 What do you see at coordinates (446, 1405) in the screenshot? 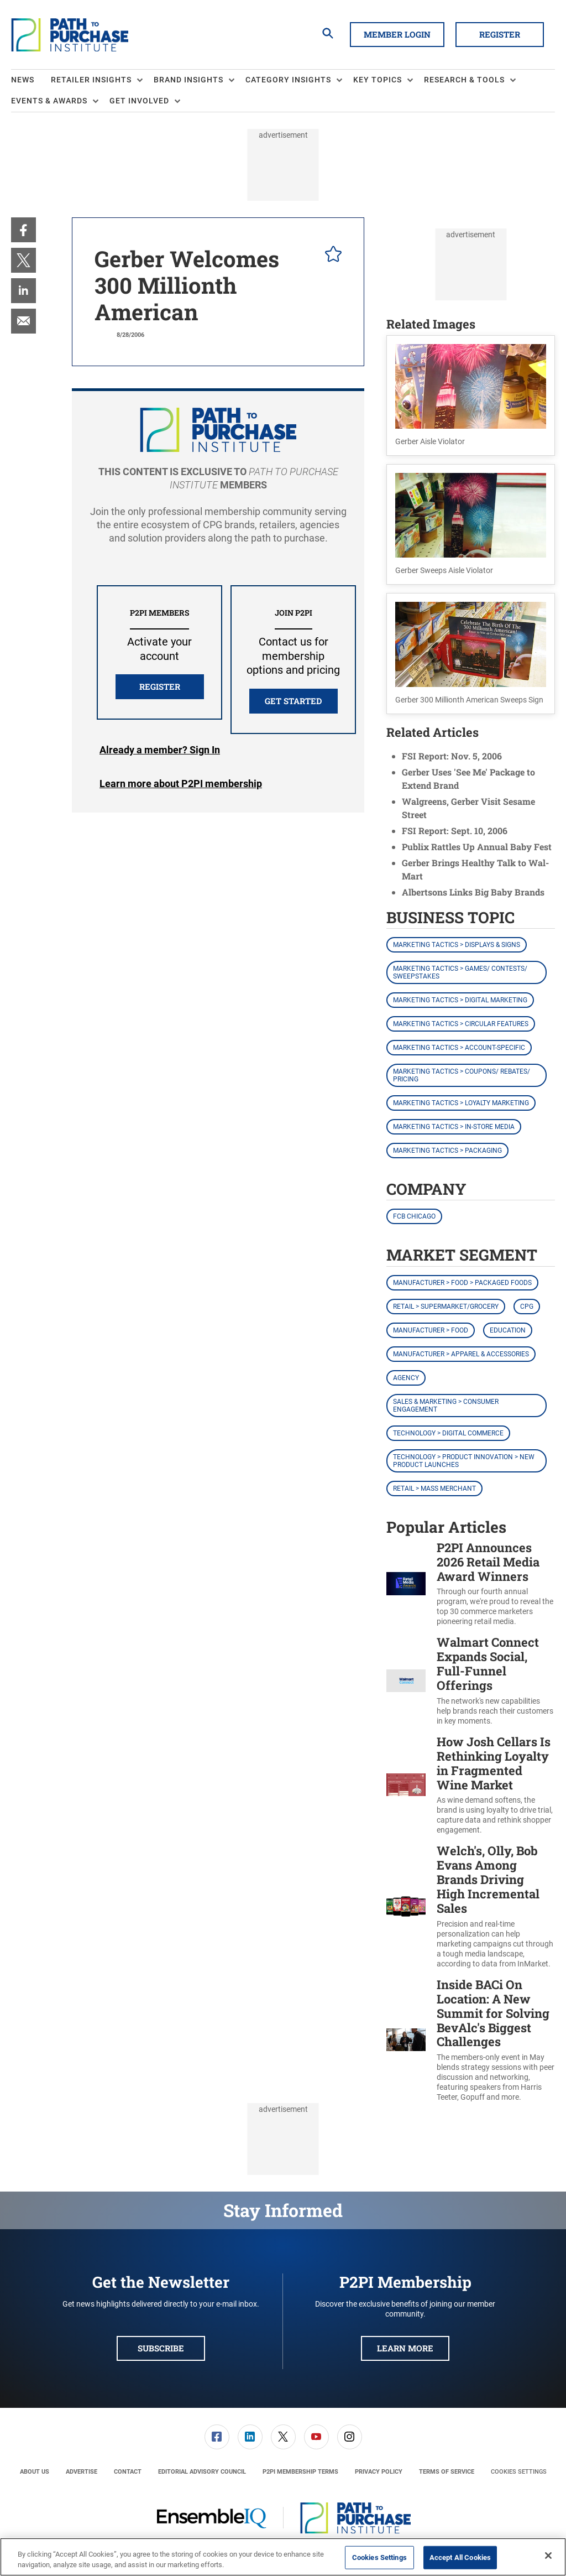
I see `Sales & Marketing > Consumer Engagement` at bounding box center [446, 1405].